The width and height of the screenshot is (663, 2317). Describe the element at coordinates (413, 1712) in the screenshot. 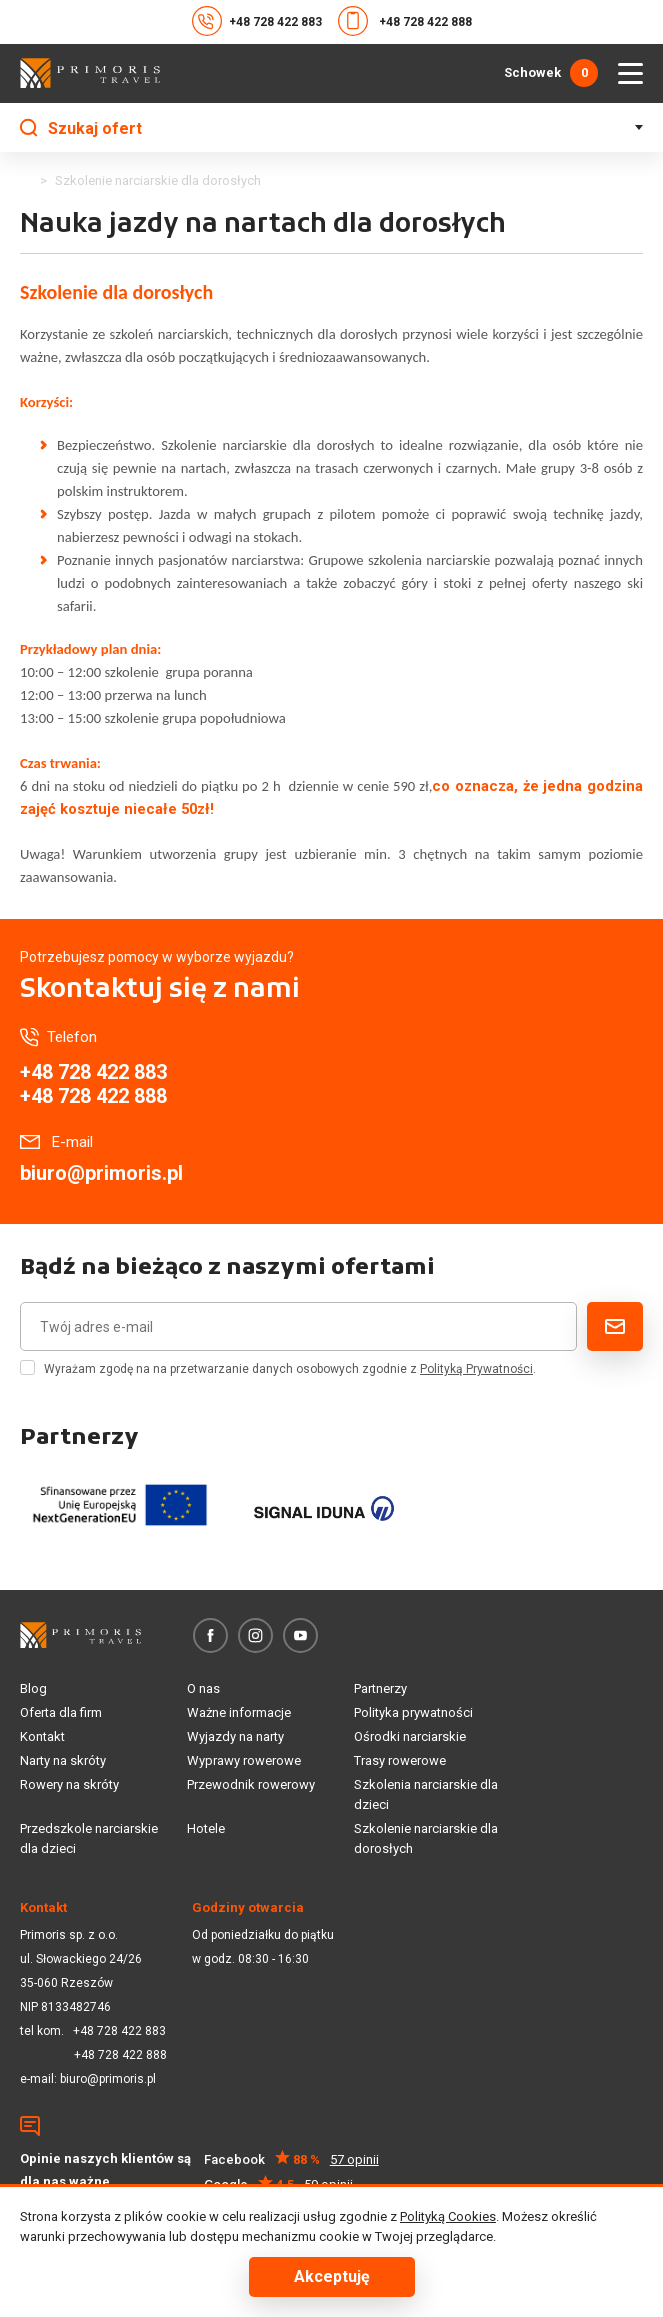

I see `Polityka prywatności` at that location.